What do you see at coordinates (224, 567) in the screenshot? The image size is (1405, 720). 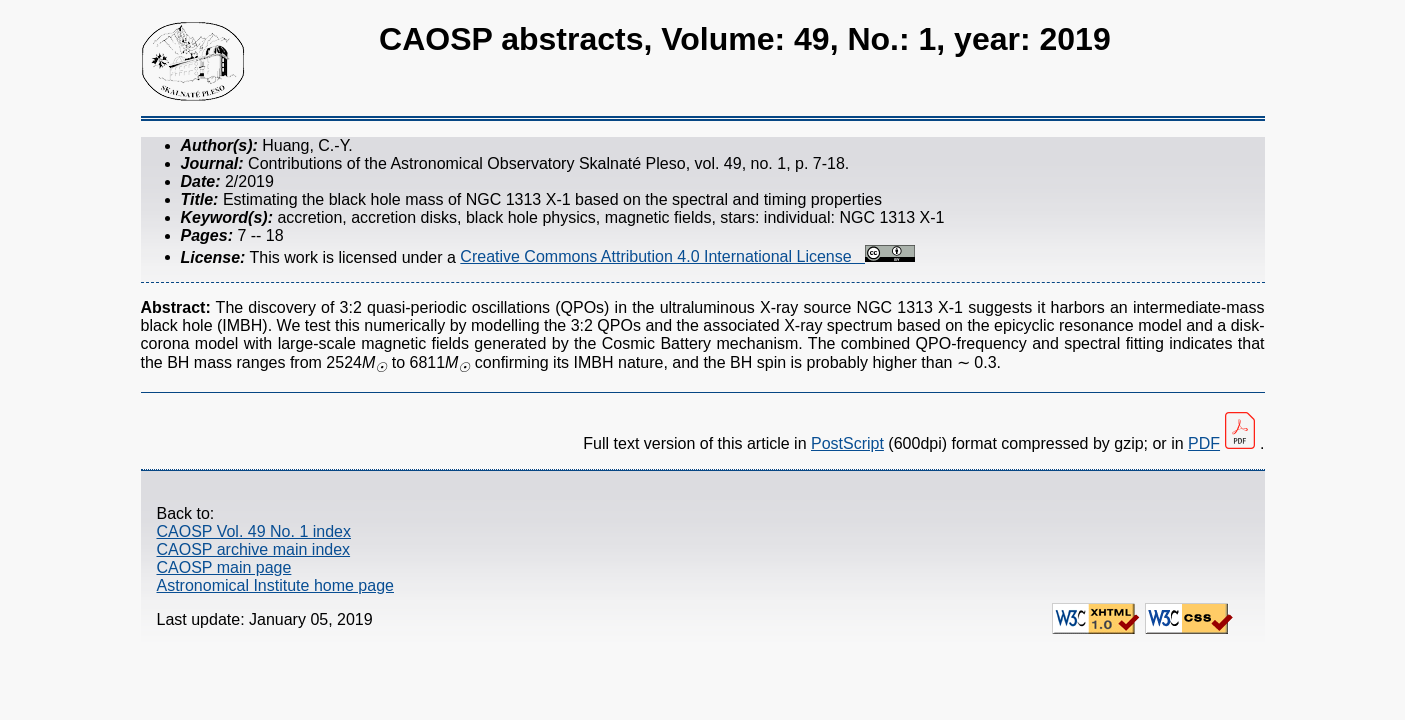 I see `CAOSP main page` at bounding box center [224, 567].